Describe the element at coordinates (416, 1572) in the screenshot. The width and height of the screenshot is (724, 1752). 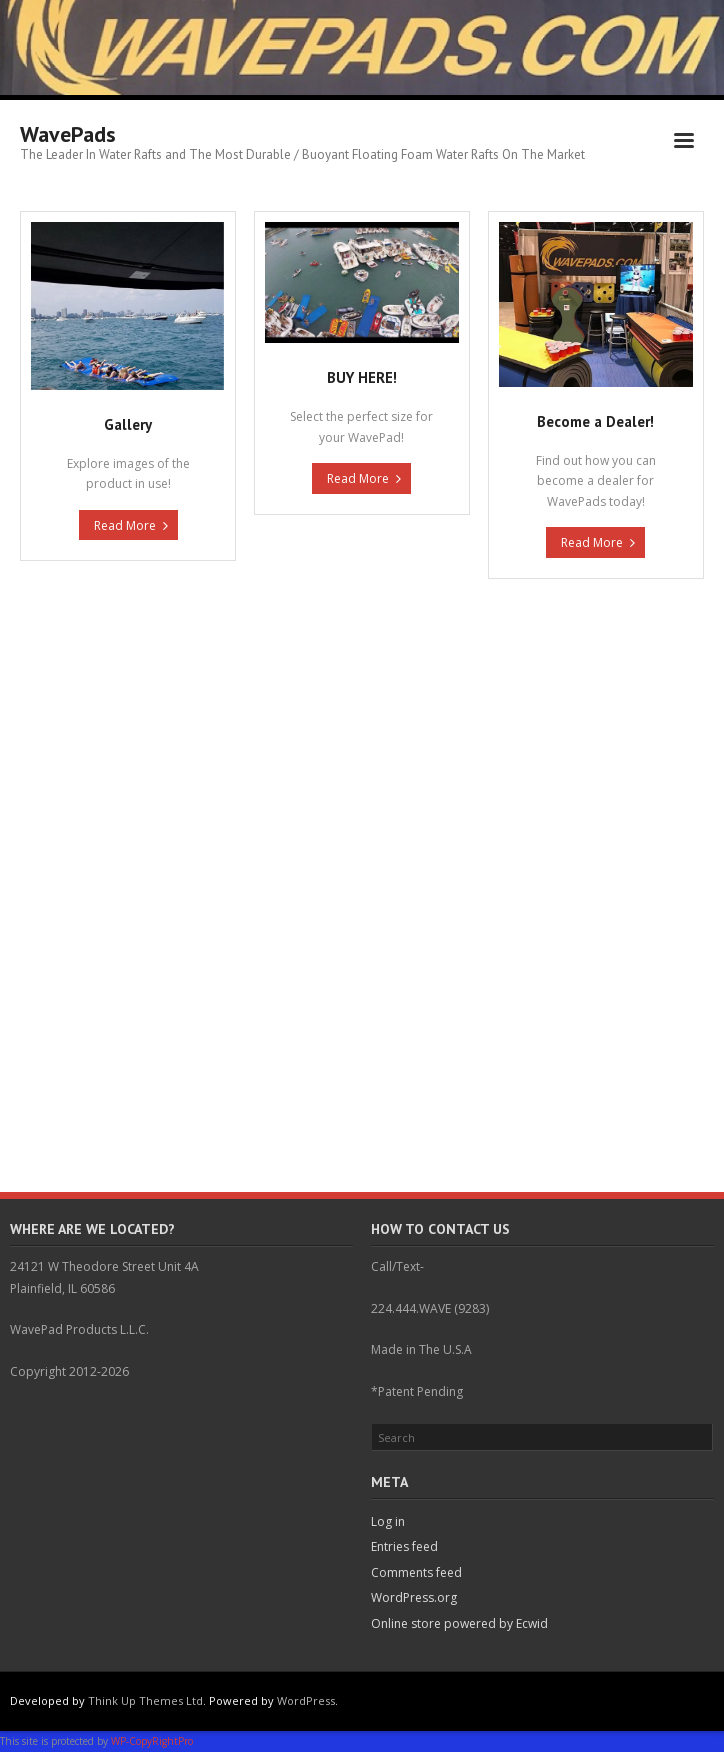
I see `Comments feed` at that location.